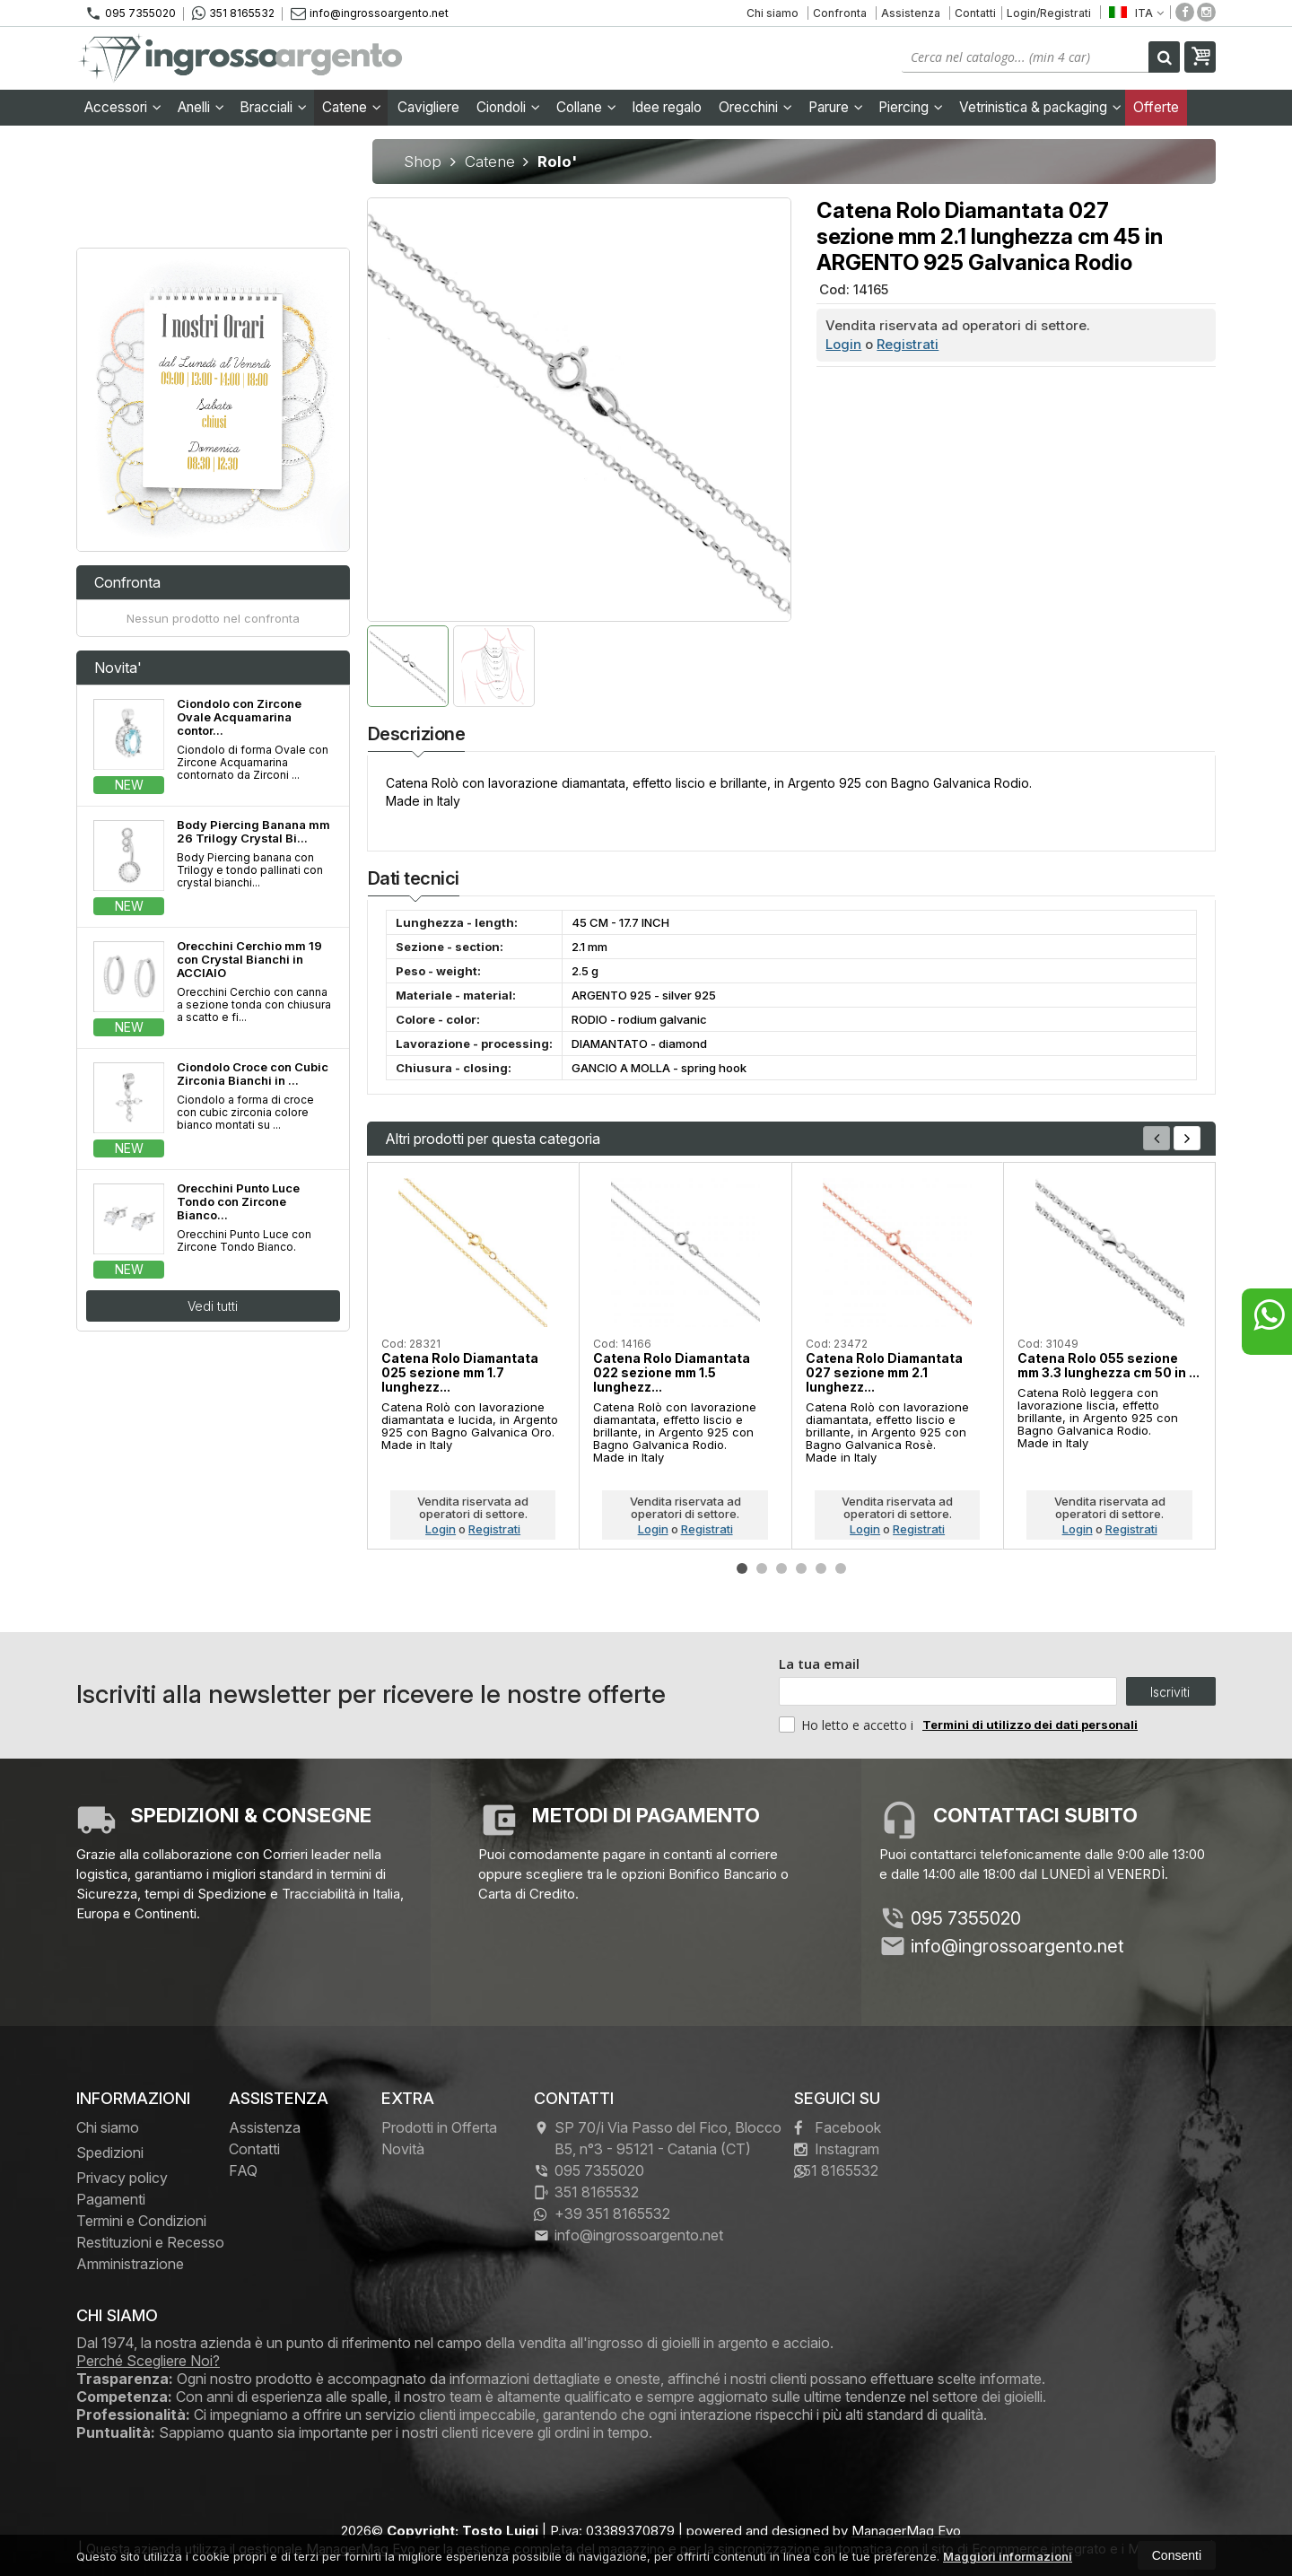 The image size is (1292, 2576). Describe the element at coordinates (975, 13) in the screenshot. I see `Contatti` at that location.